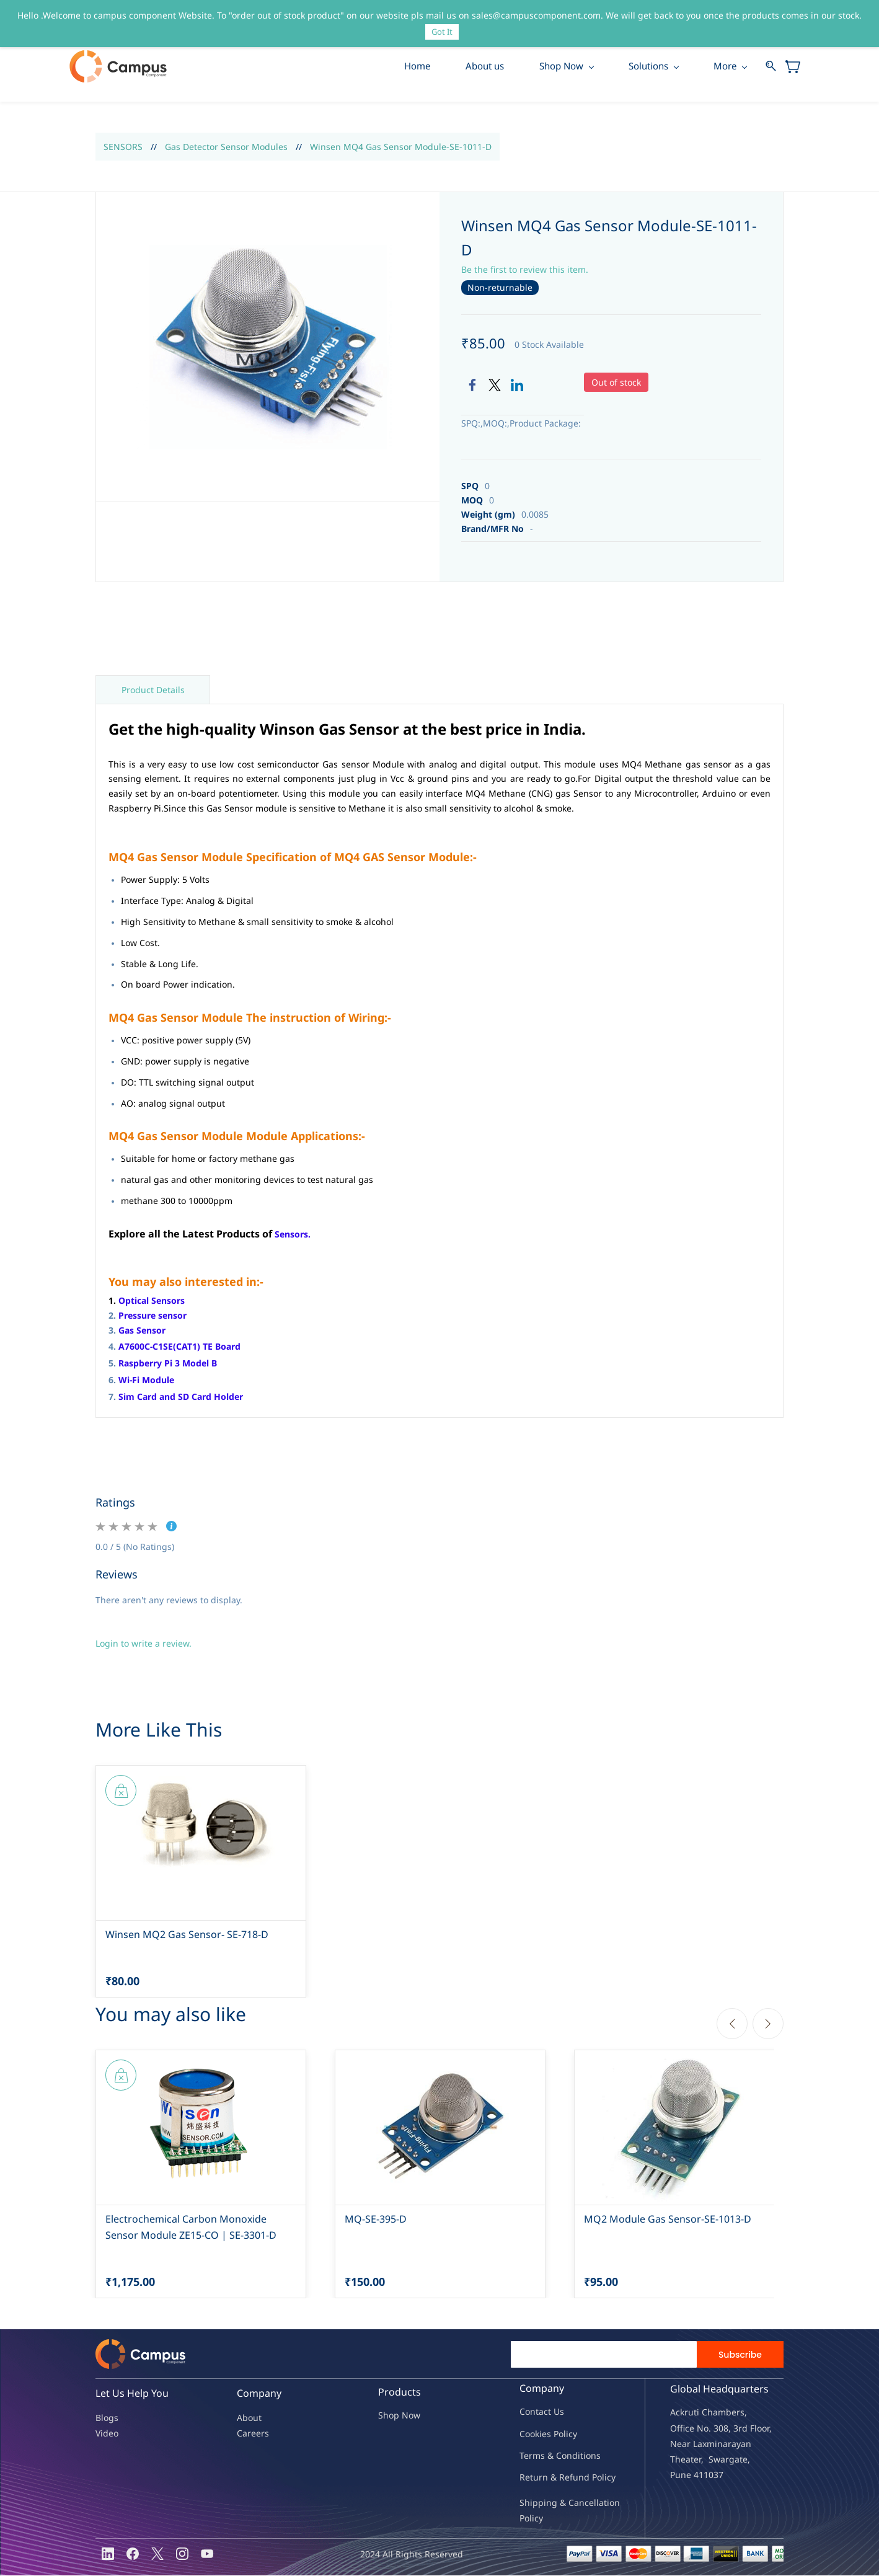 The image size is (879, 2576). I want to click on Be the first to review this item., so click(524, 270).